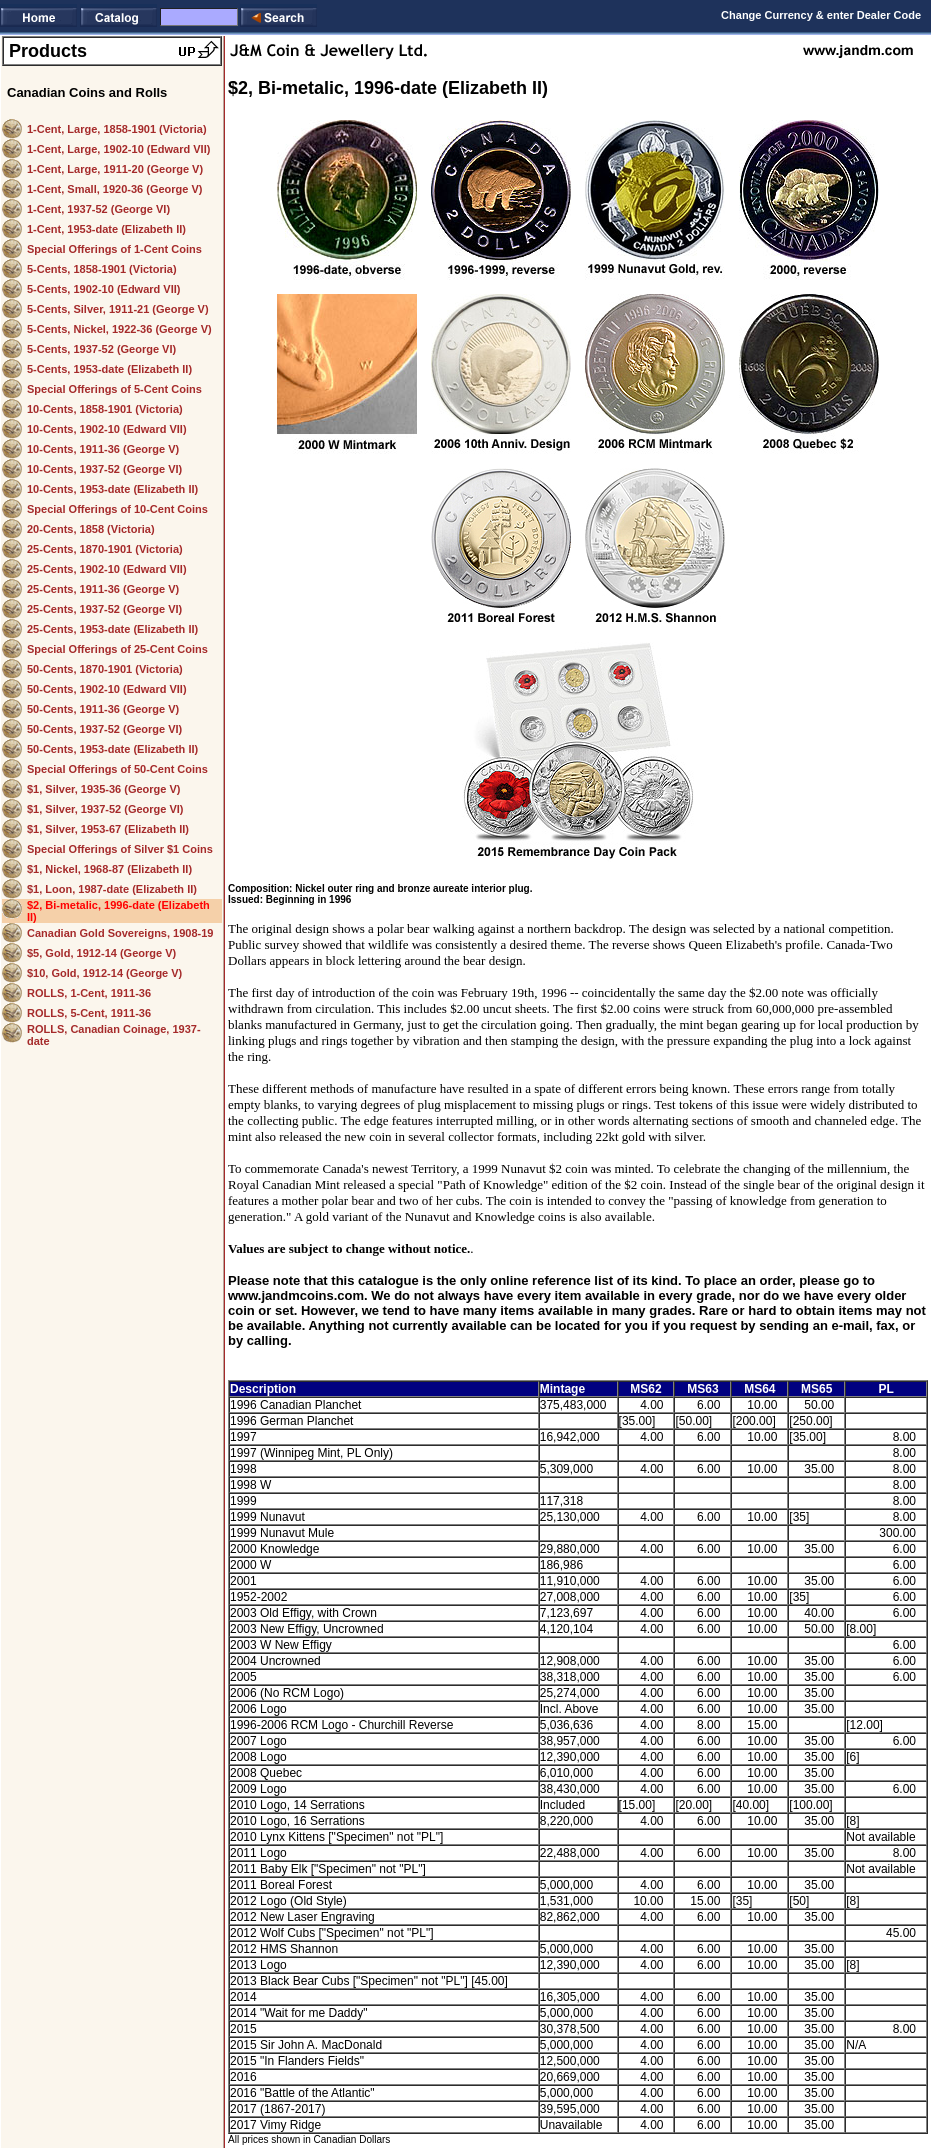 Image resolution: width=931 pixels, height=2148 pixels. I want to click on 40.00, so click(819, 1613).